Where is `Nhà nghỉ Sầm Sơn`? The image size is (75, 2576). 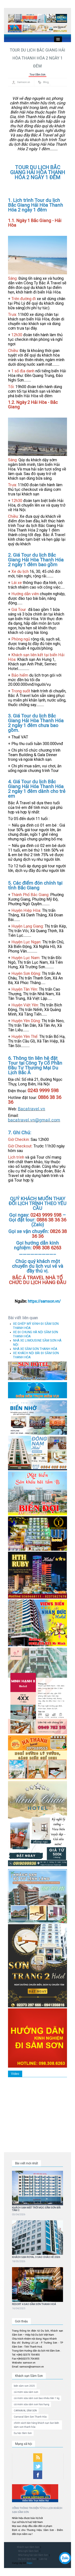
Nhà nghỉ Sầm Sơn is located at coordinates (28, 2551).